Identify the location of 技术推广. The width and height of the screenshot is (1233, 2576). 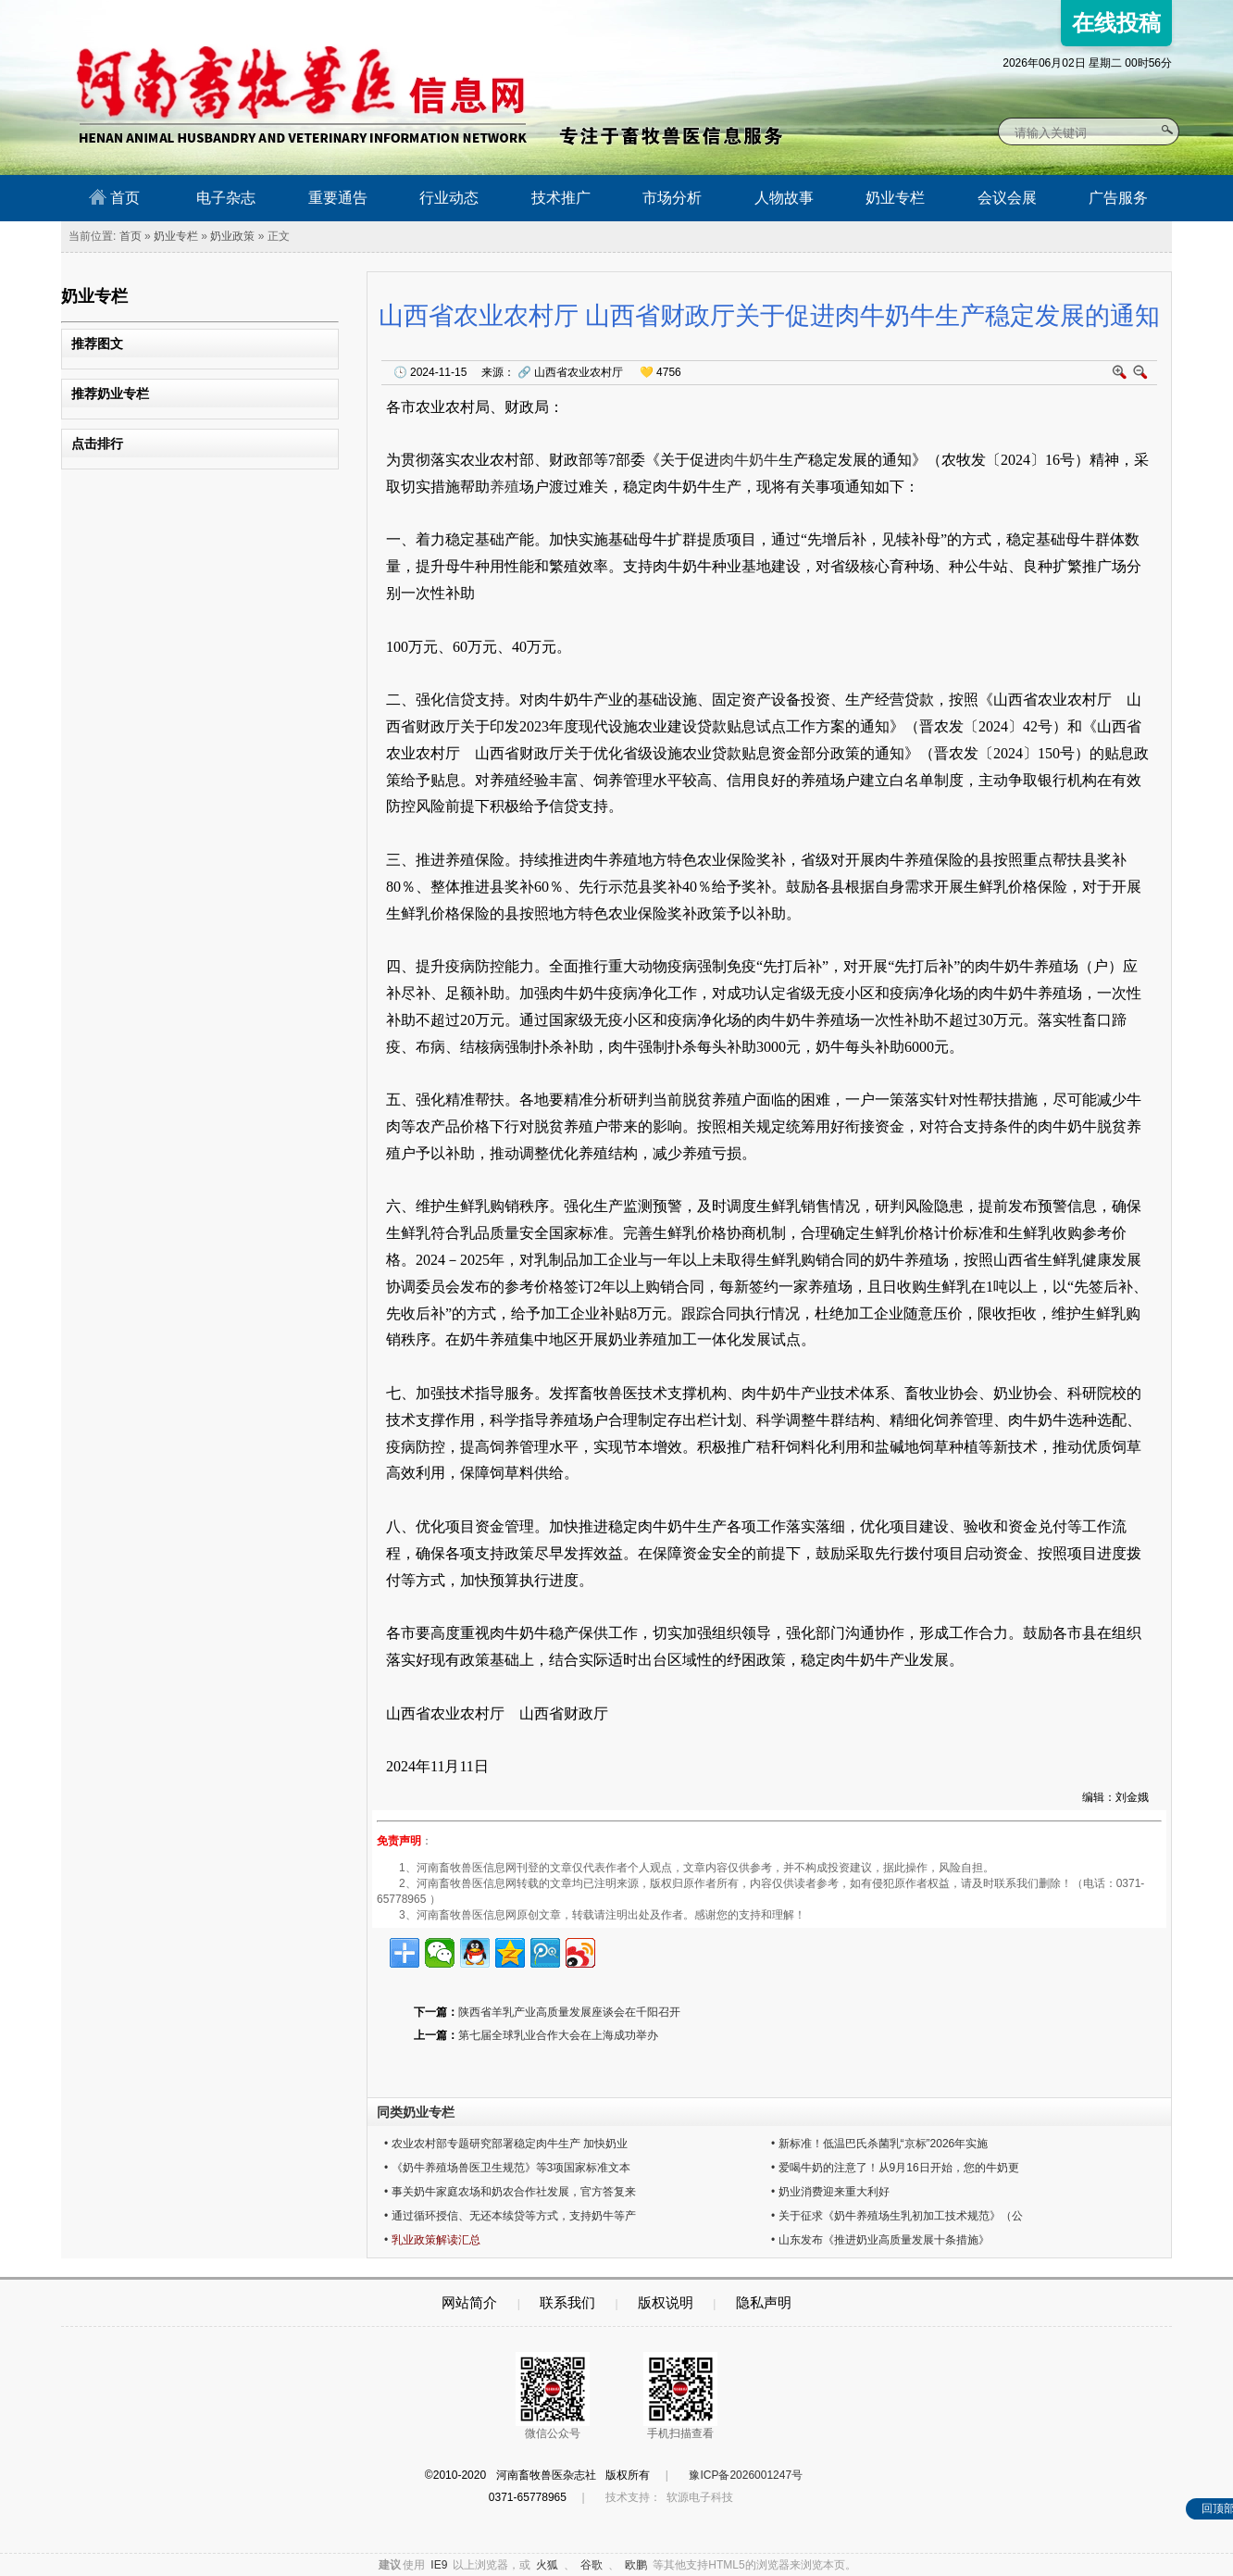
(561, 198).